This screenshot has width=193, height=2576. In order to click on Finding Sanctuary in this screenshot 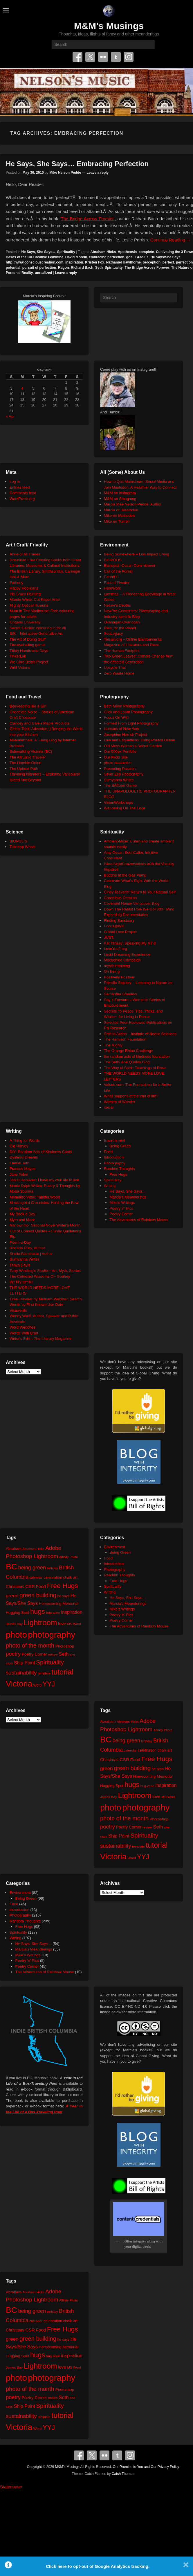, I will do `click(119, 920)`.